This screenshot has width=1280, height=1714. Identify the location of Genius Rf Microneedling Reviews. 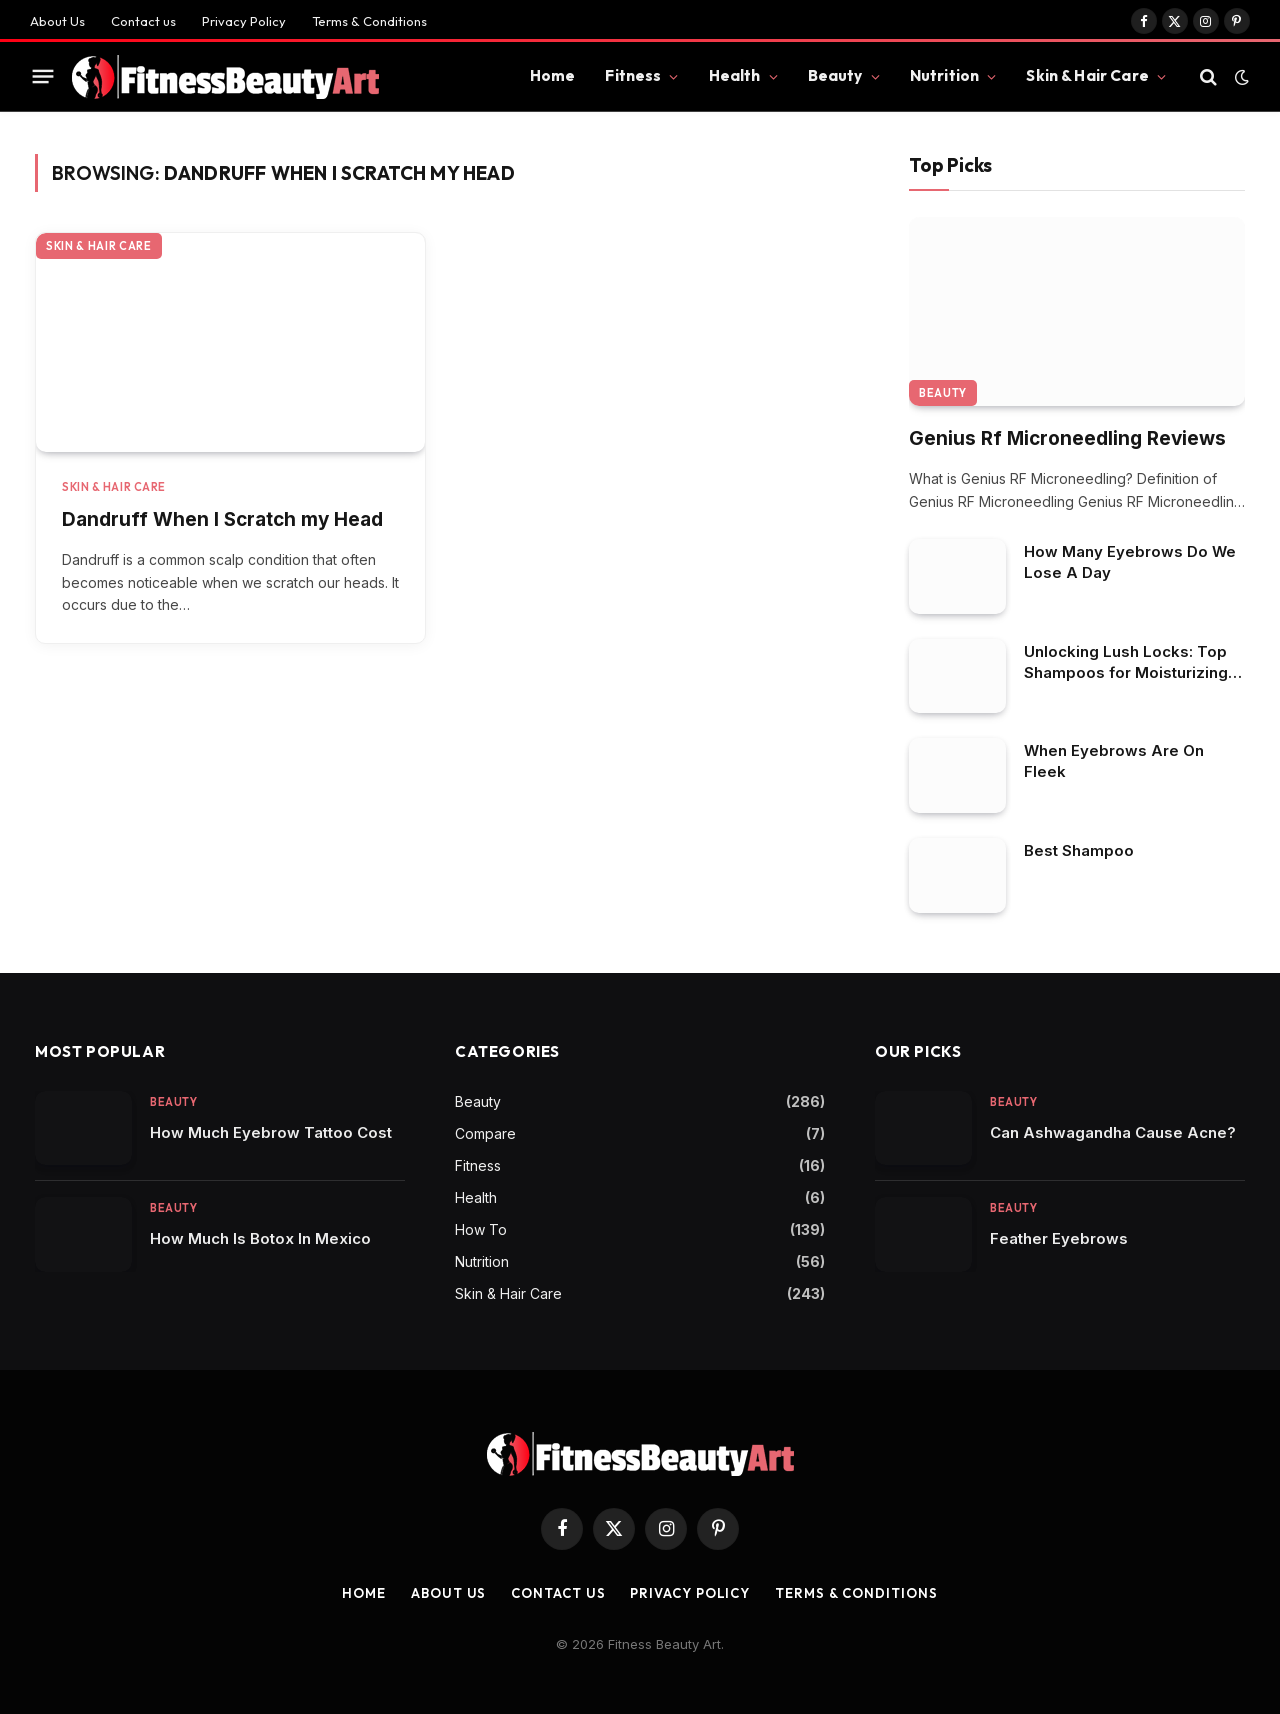
(1067, 438).